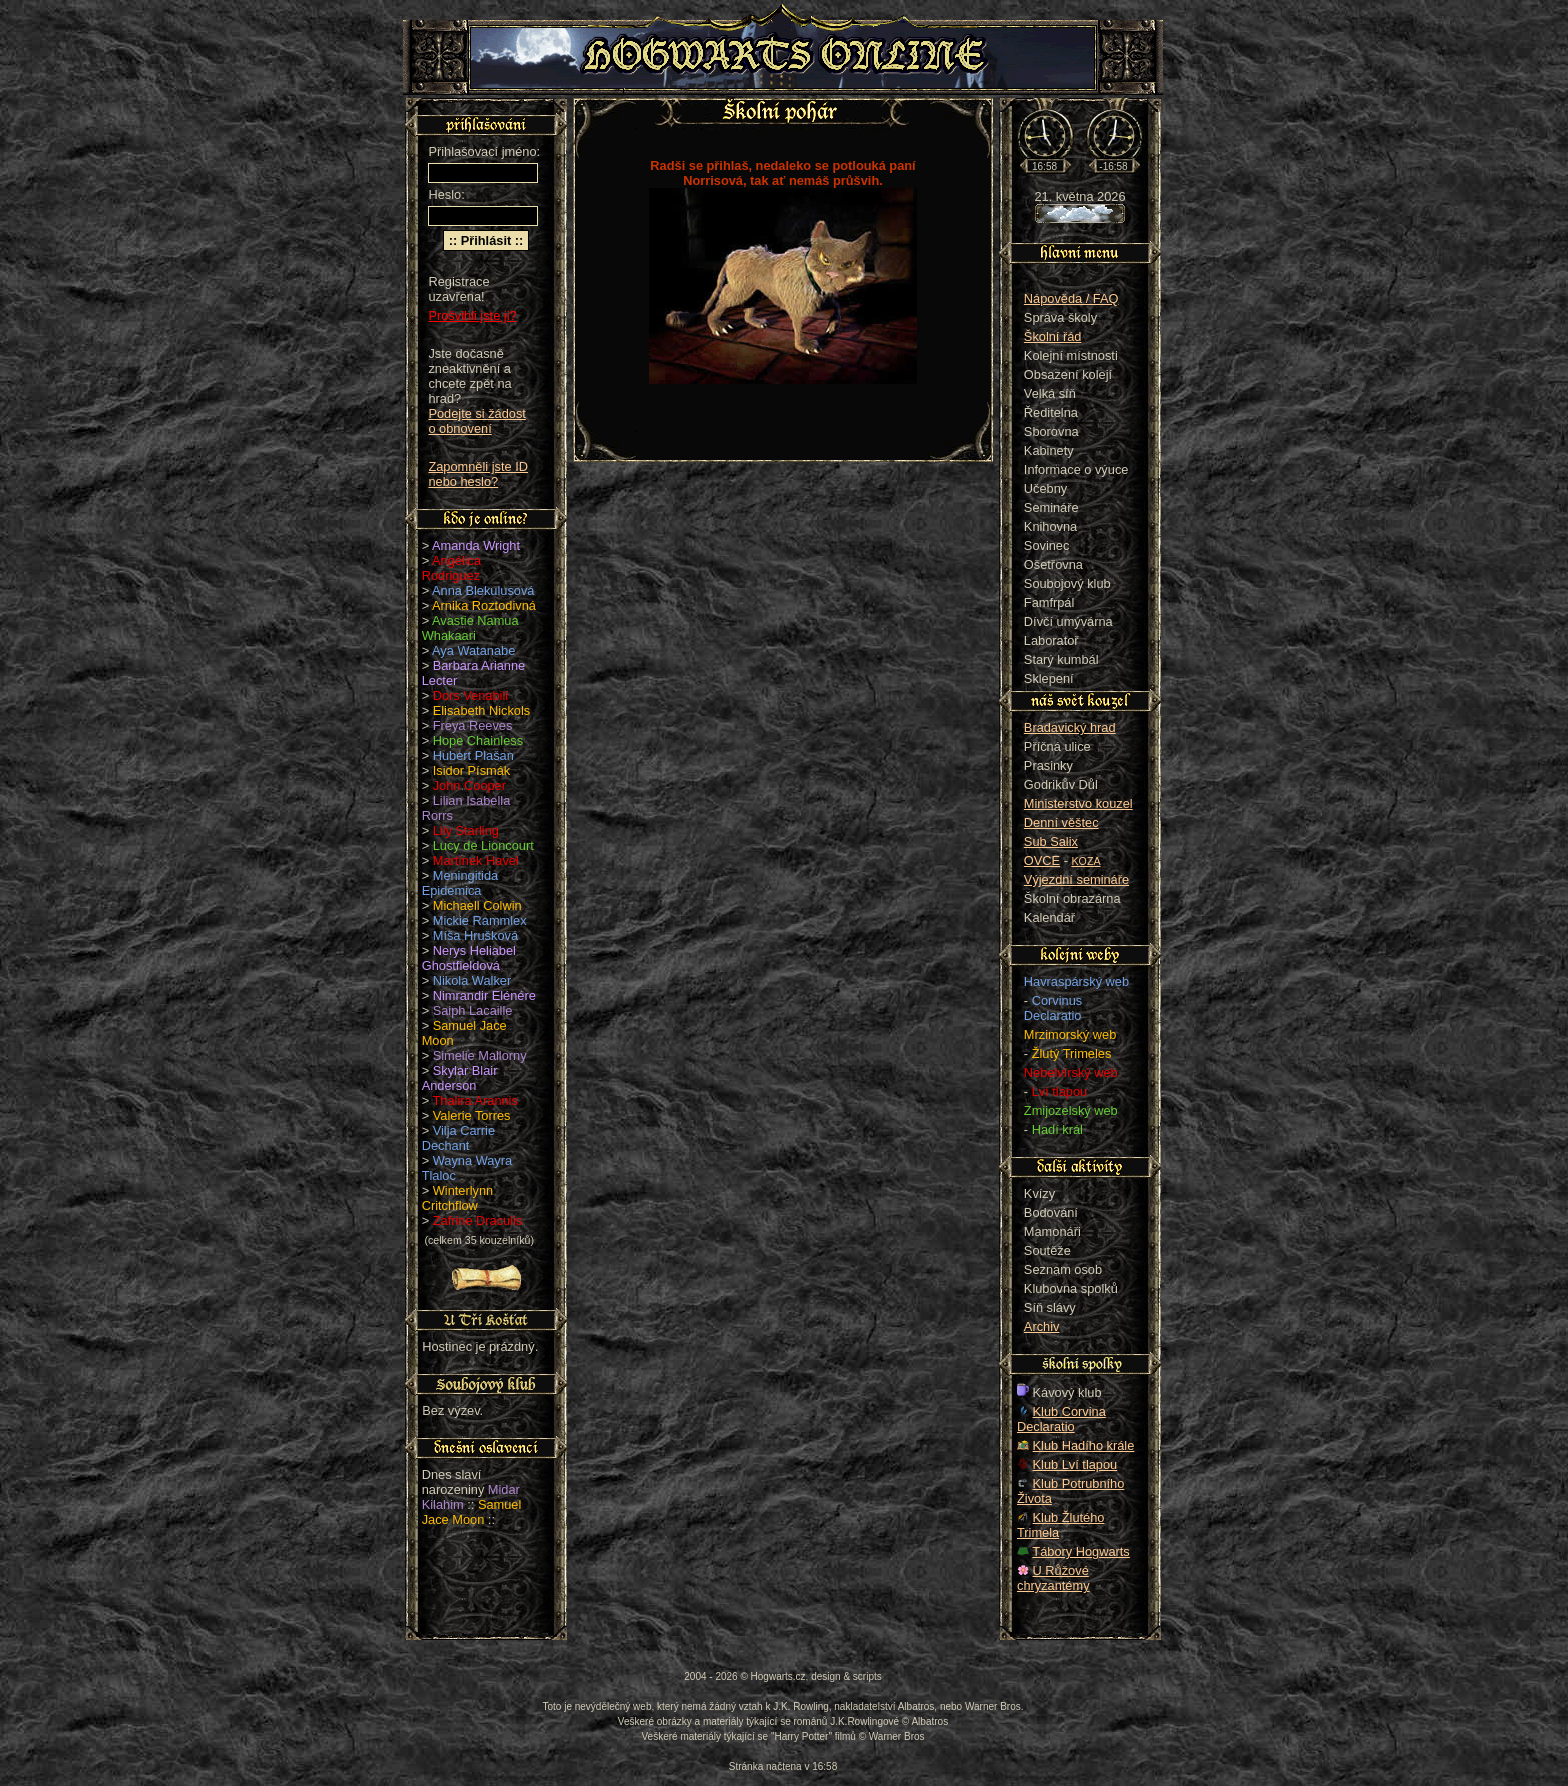  What do you see at coordinates (458, 1138) in the screenshot?
I see `Vilja Carrie Dechant` at bounding box center [458, 1138].